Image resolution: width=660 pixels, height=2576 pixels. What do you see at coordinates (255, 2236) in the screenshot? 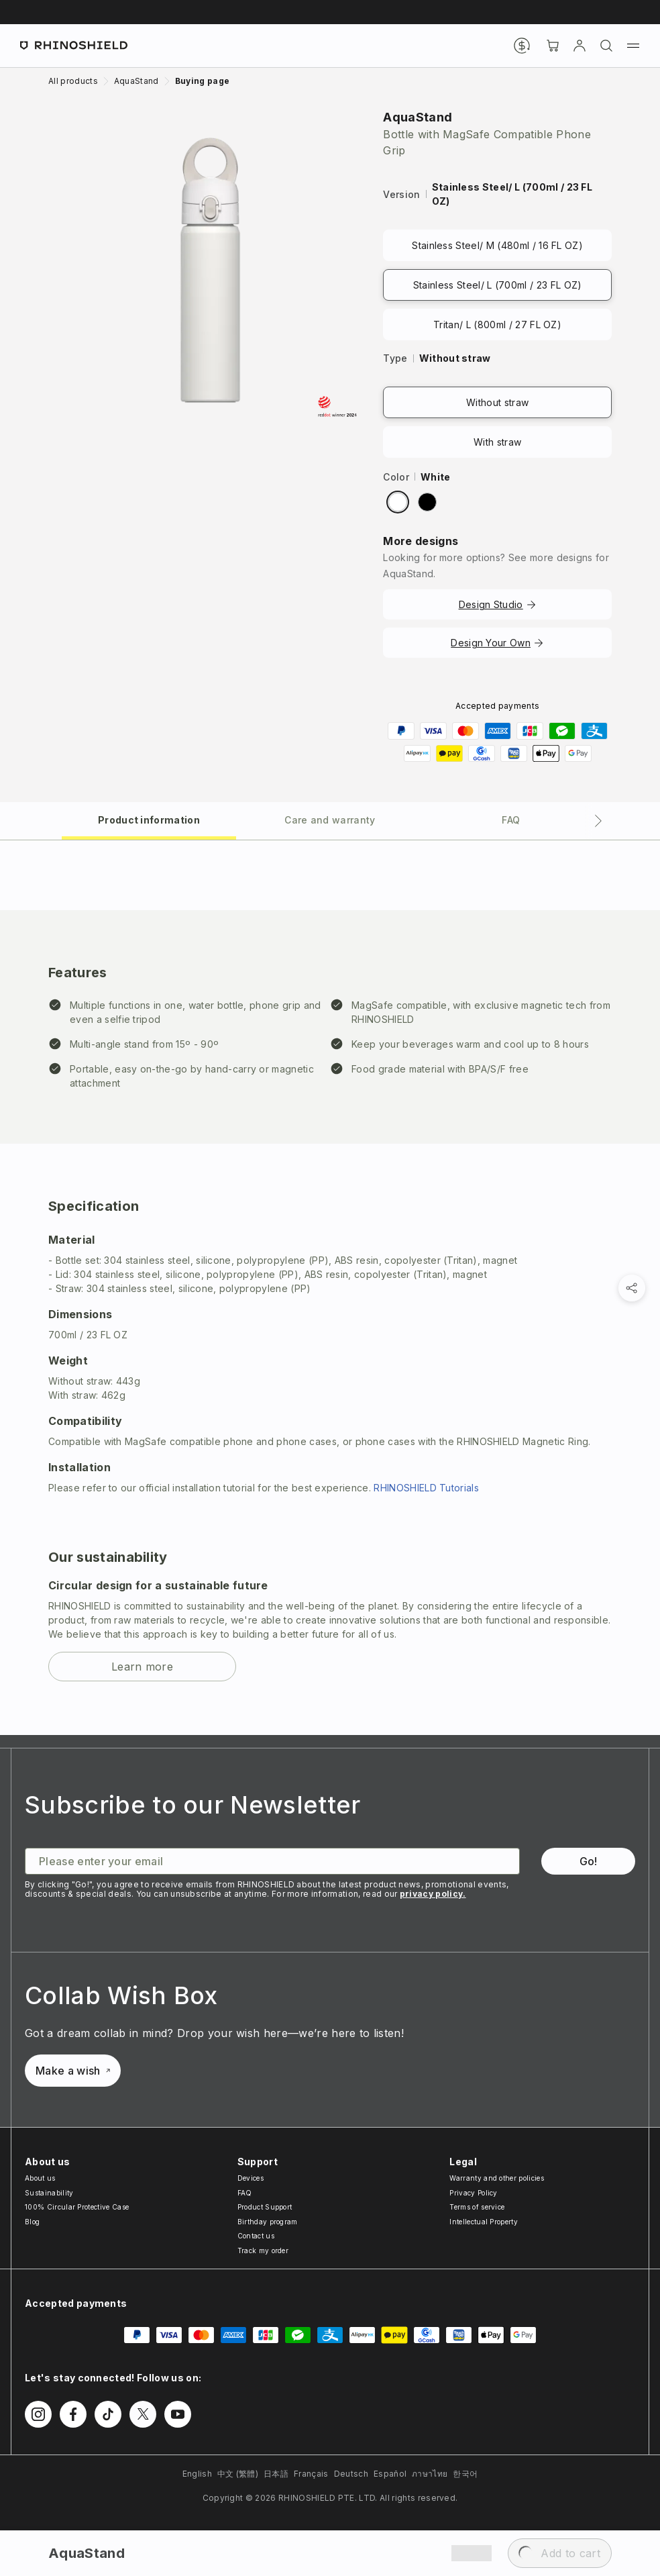
I see `Contact us` at bounding box center [255, 2236].